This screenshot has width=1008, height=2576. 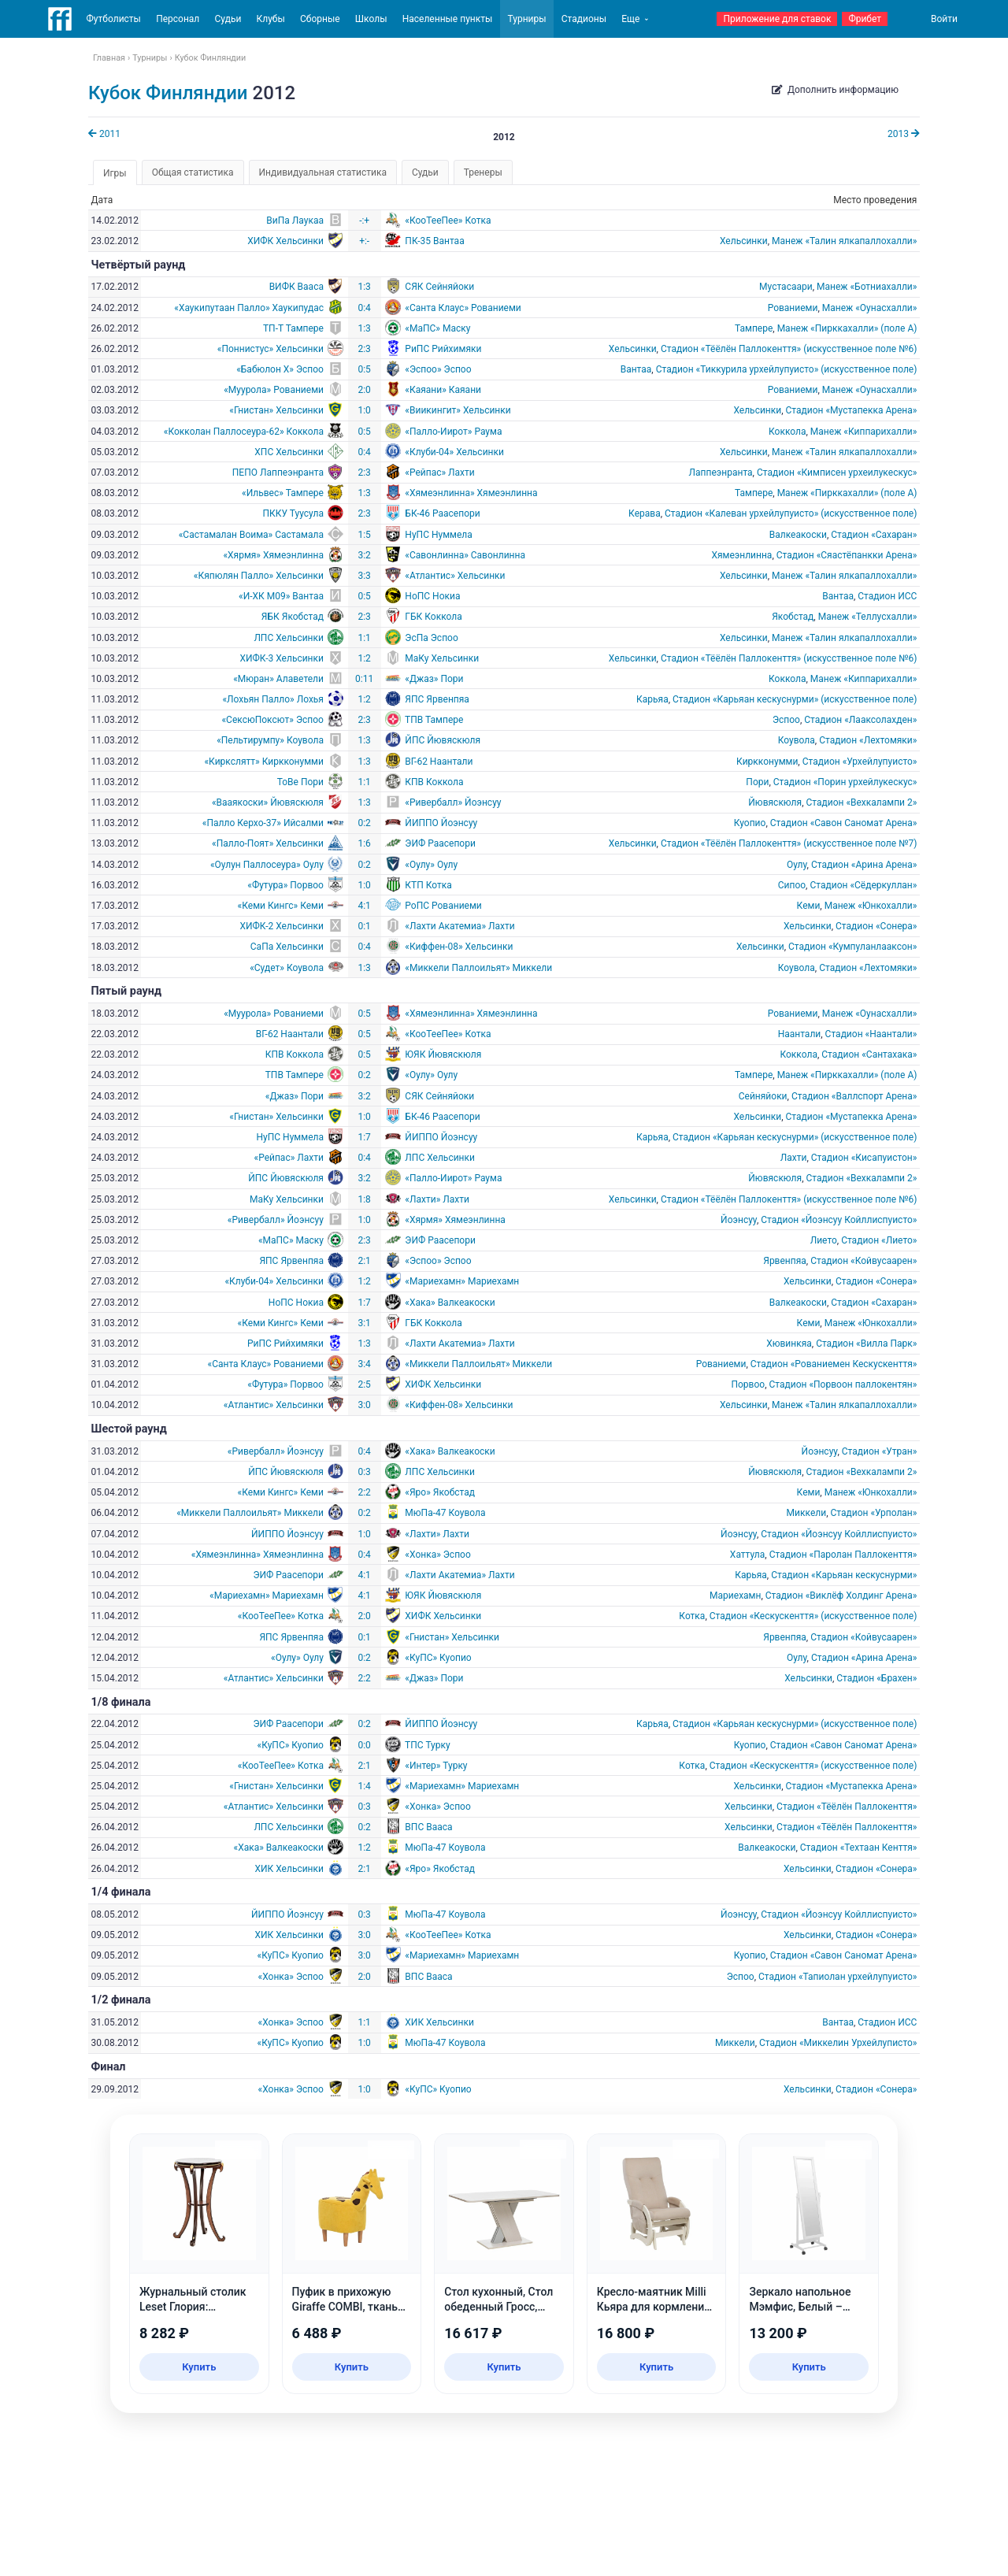 What do you see at coordinates (847, 328) in the screenshot?
I see `Манеж «Пирккахалли» (поле A)` at bounding box center [847, 328].